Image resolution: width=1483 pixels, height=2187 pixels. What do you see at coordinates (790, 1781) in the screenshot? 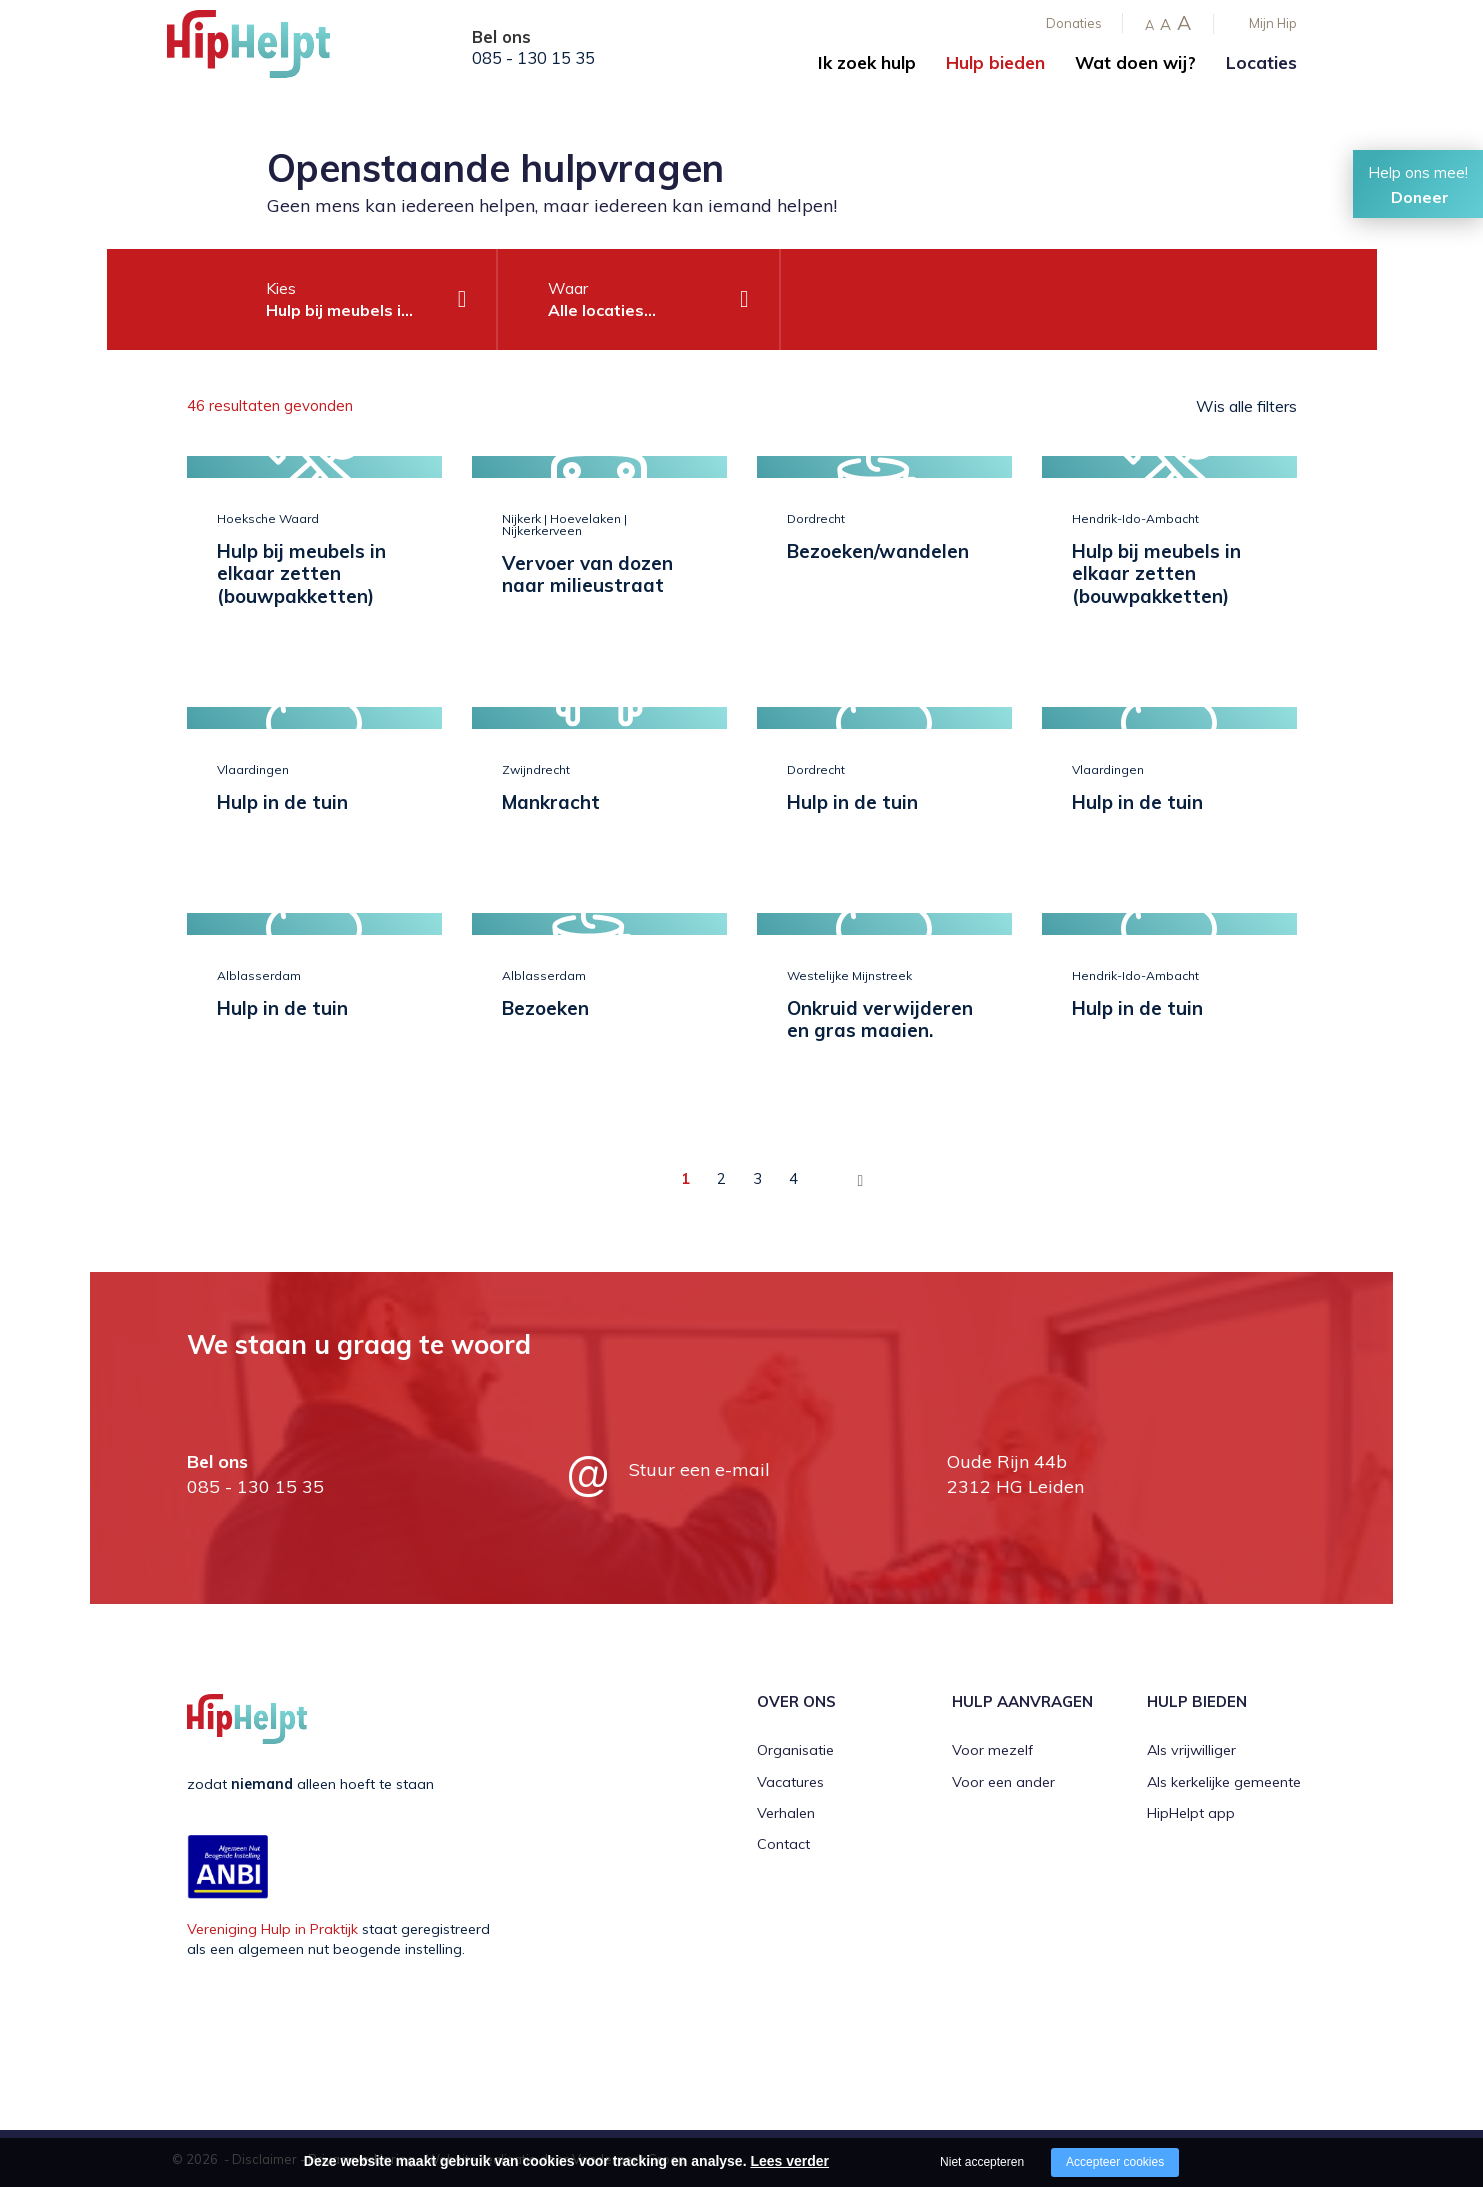
I see `Vacatures` at bounding box center [790, 1781].